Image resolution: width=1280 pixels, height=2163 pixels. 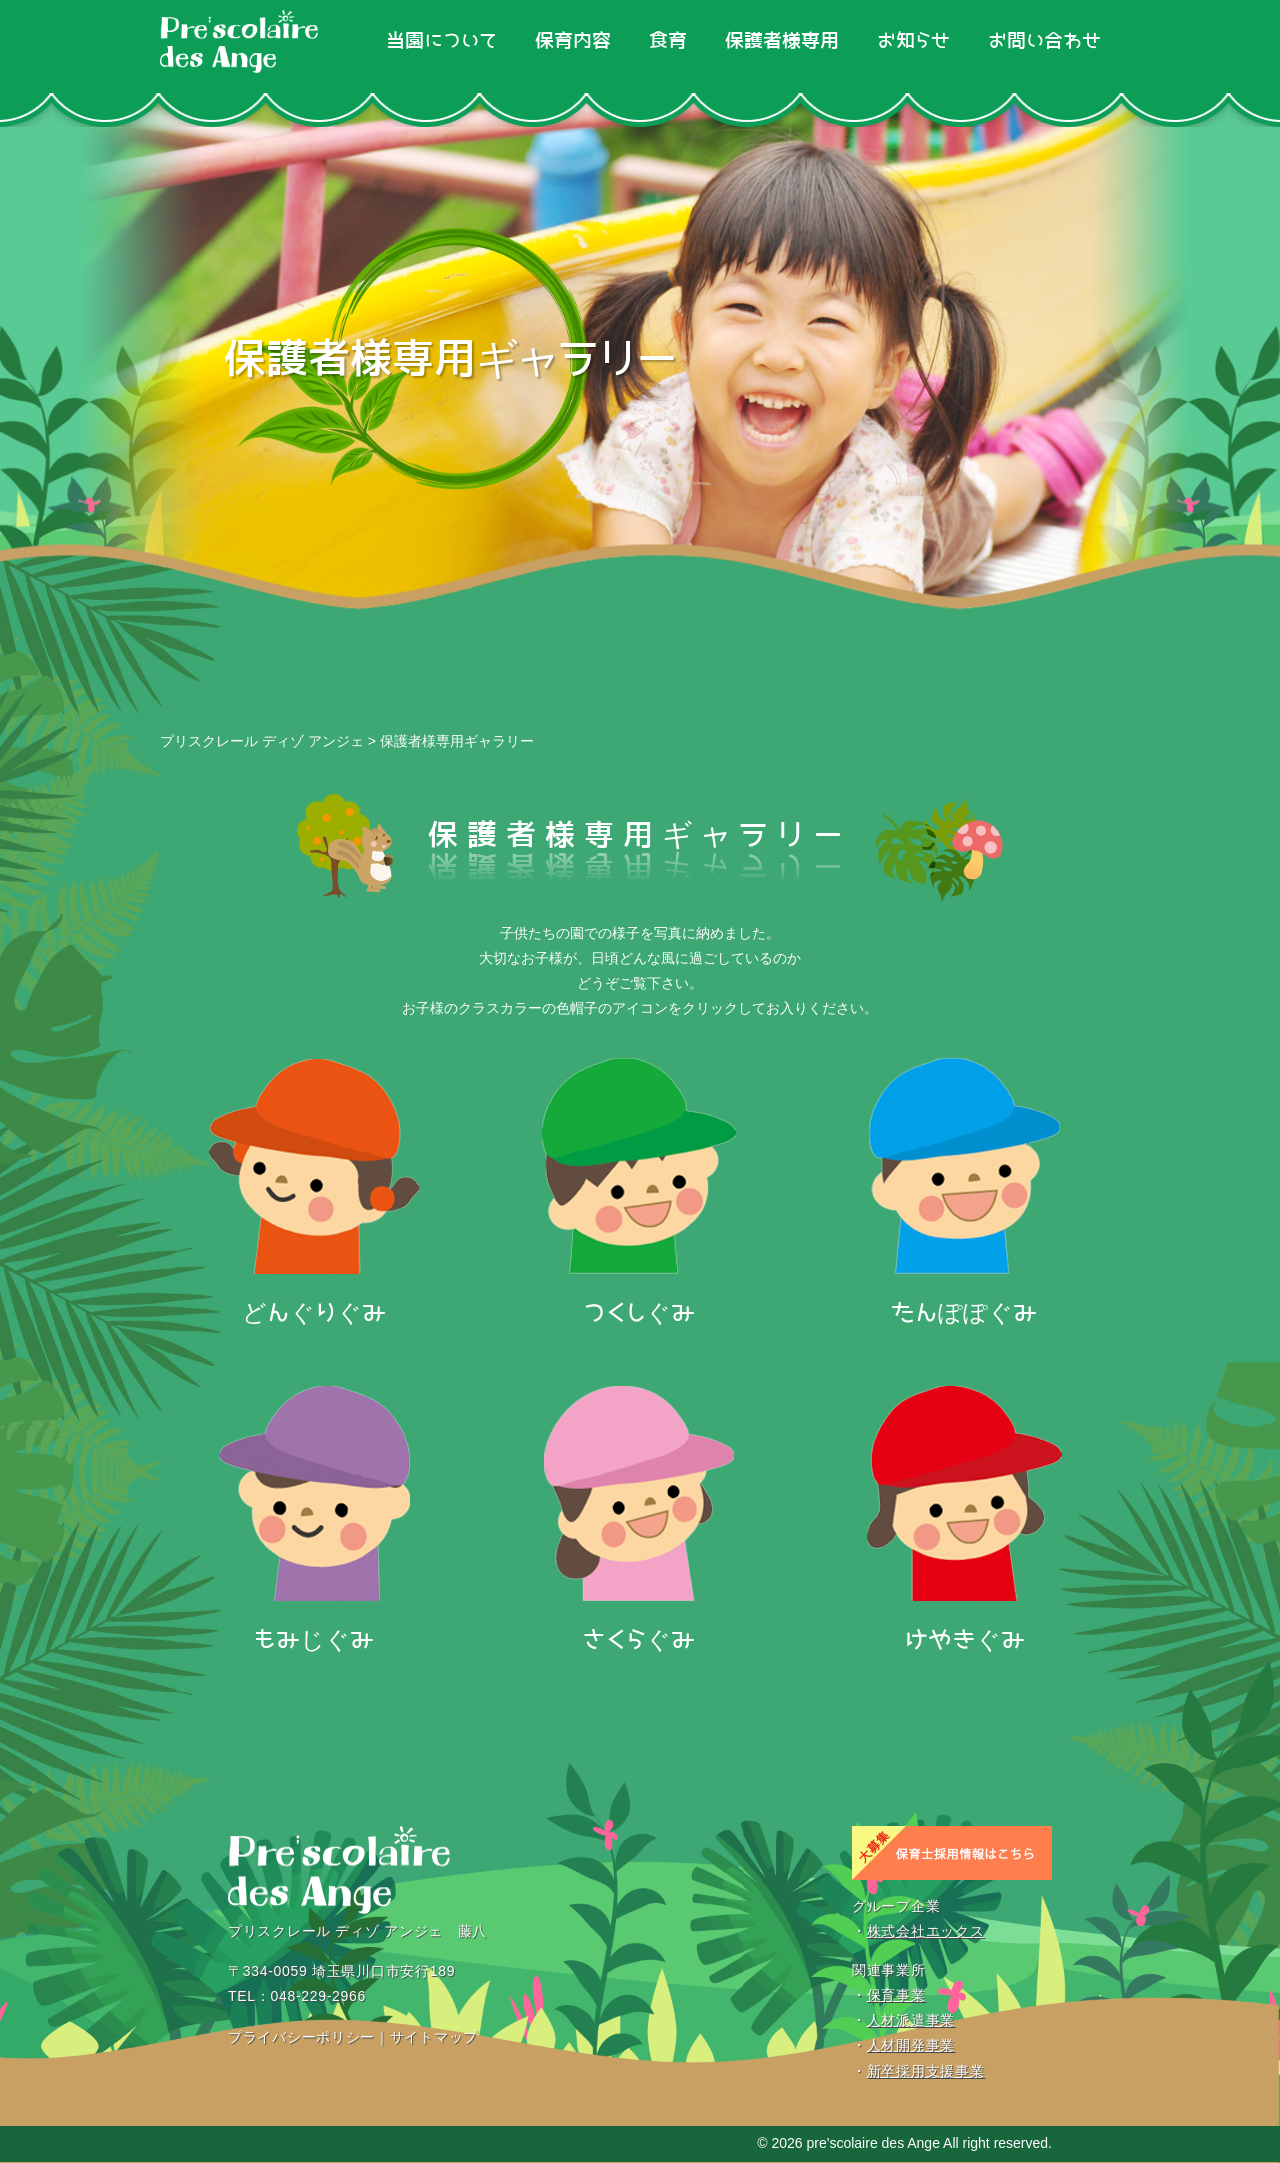 I want to click on プライバシーポリシー, so click(x=301, y=2037).